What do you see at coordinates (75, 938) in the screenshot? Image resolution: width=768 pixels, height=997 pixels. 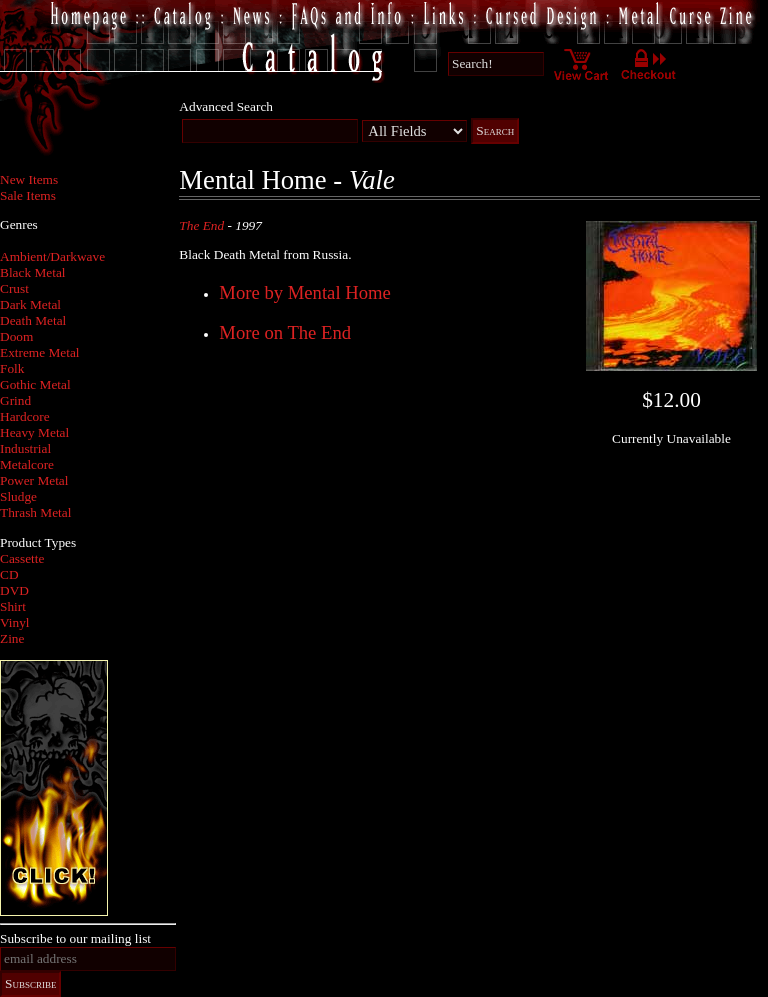 I see `Subscribe to our mailing list` at bounding box center [75, 938].